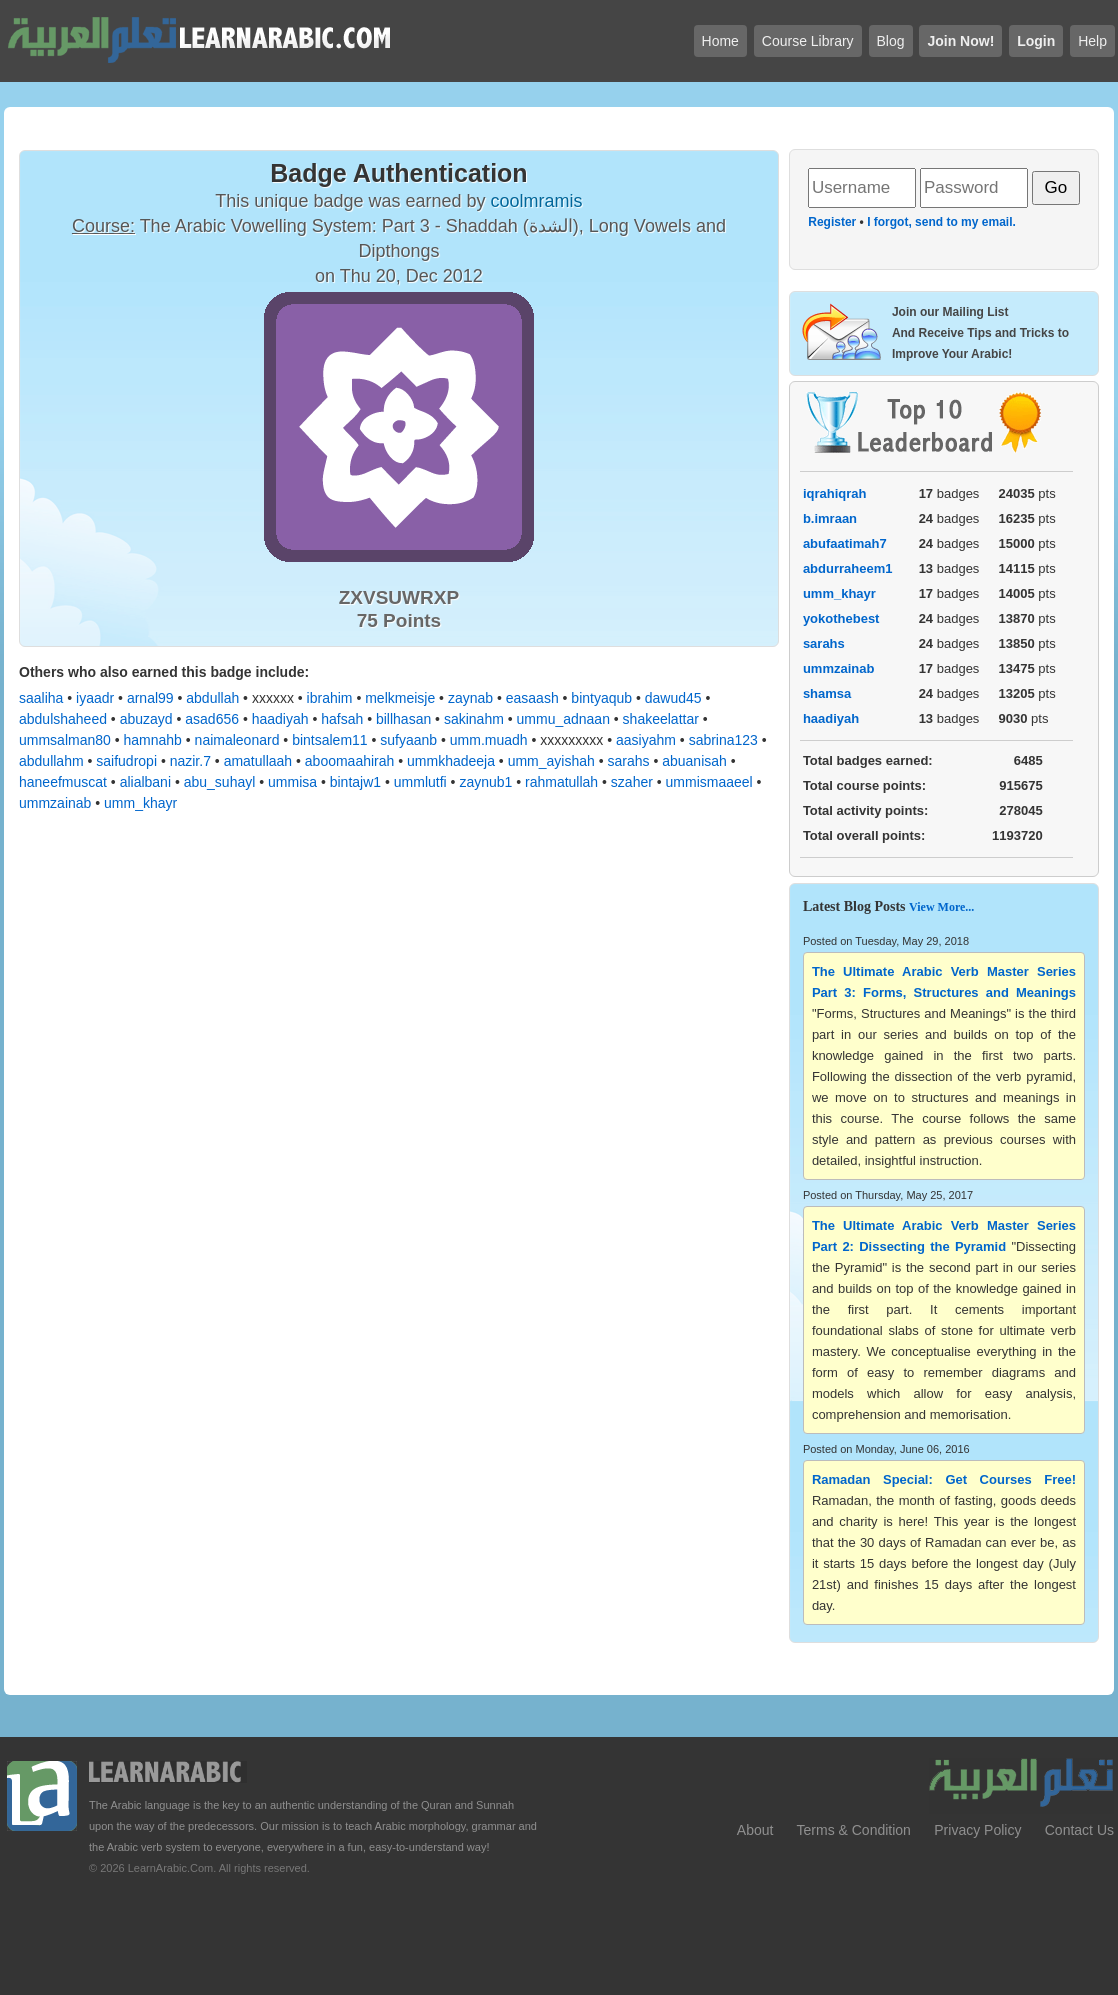  What do you see at coordinates (941, 222) in the screenshot?
I see `I forgot, send to my email.` at bounding box center [941, 222].